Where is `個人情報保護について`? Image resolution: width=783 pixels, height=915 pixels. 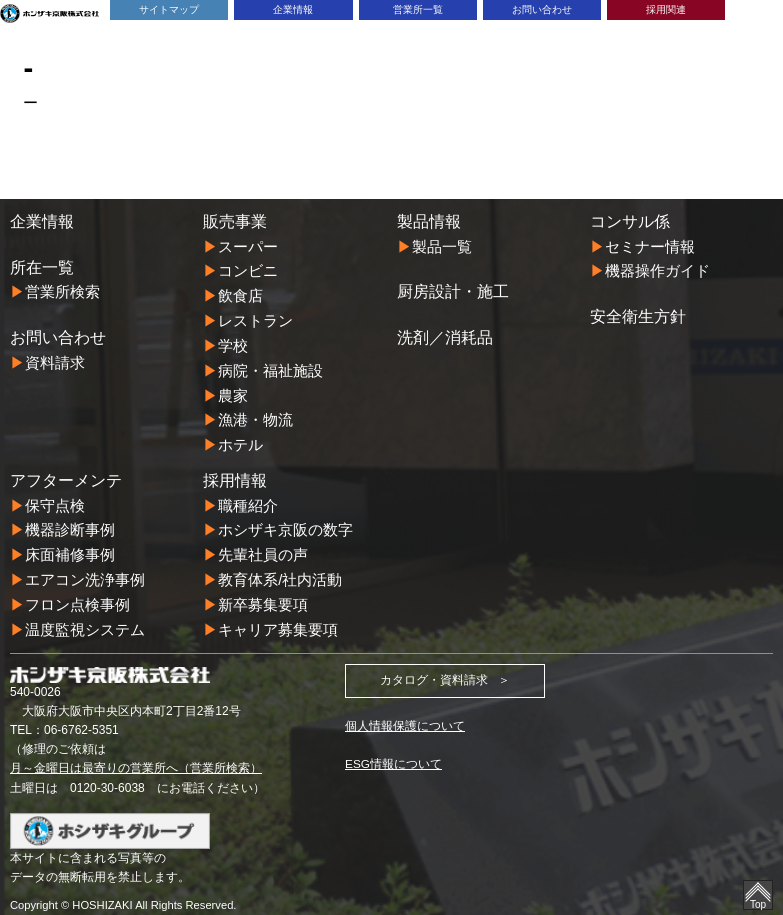 個人情報保護について is located at coordinates (405, 715).